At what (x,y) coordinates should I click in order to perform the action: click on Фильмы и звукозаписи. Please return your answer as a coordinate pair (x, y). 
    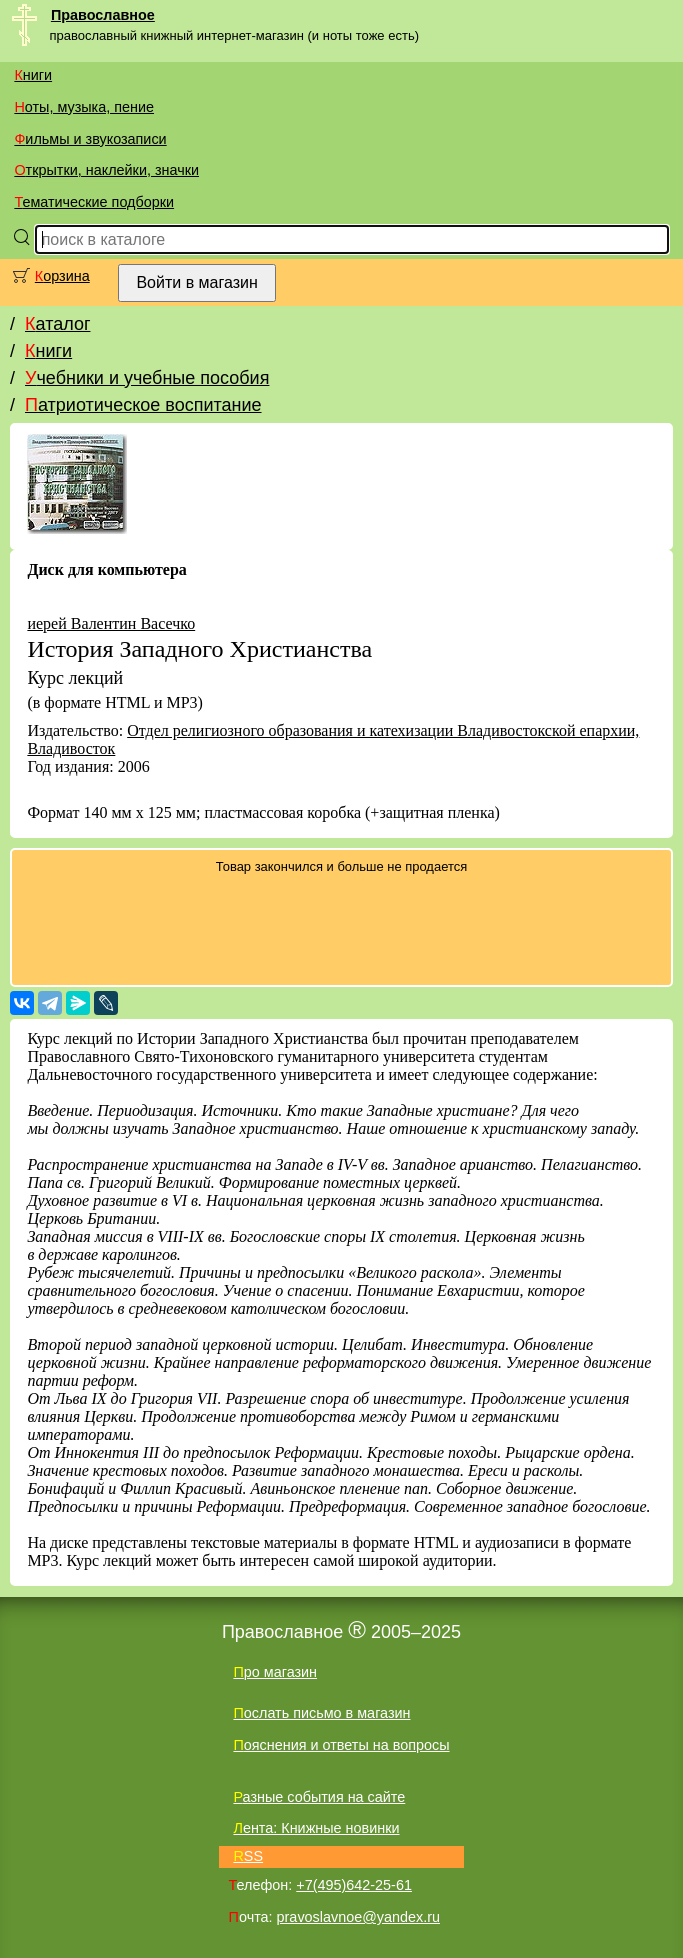
    Looking at the image, I should click on (90, 139).